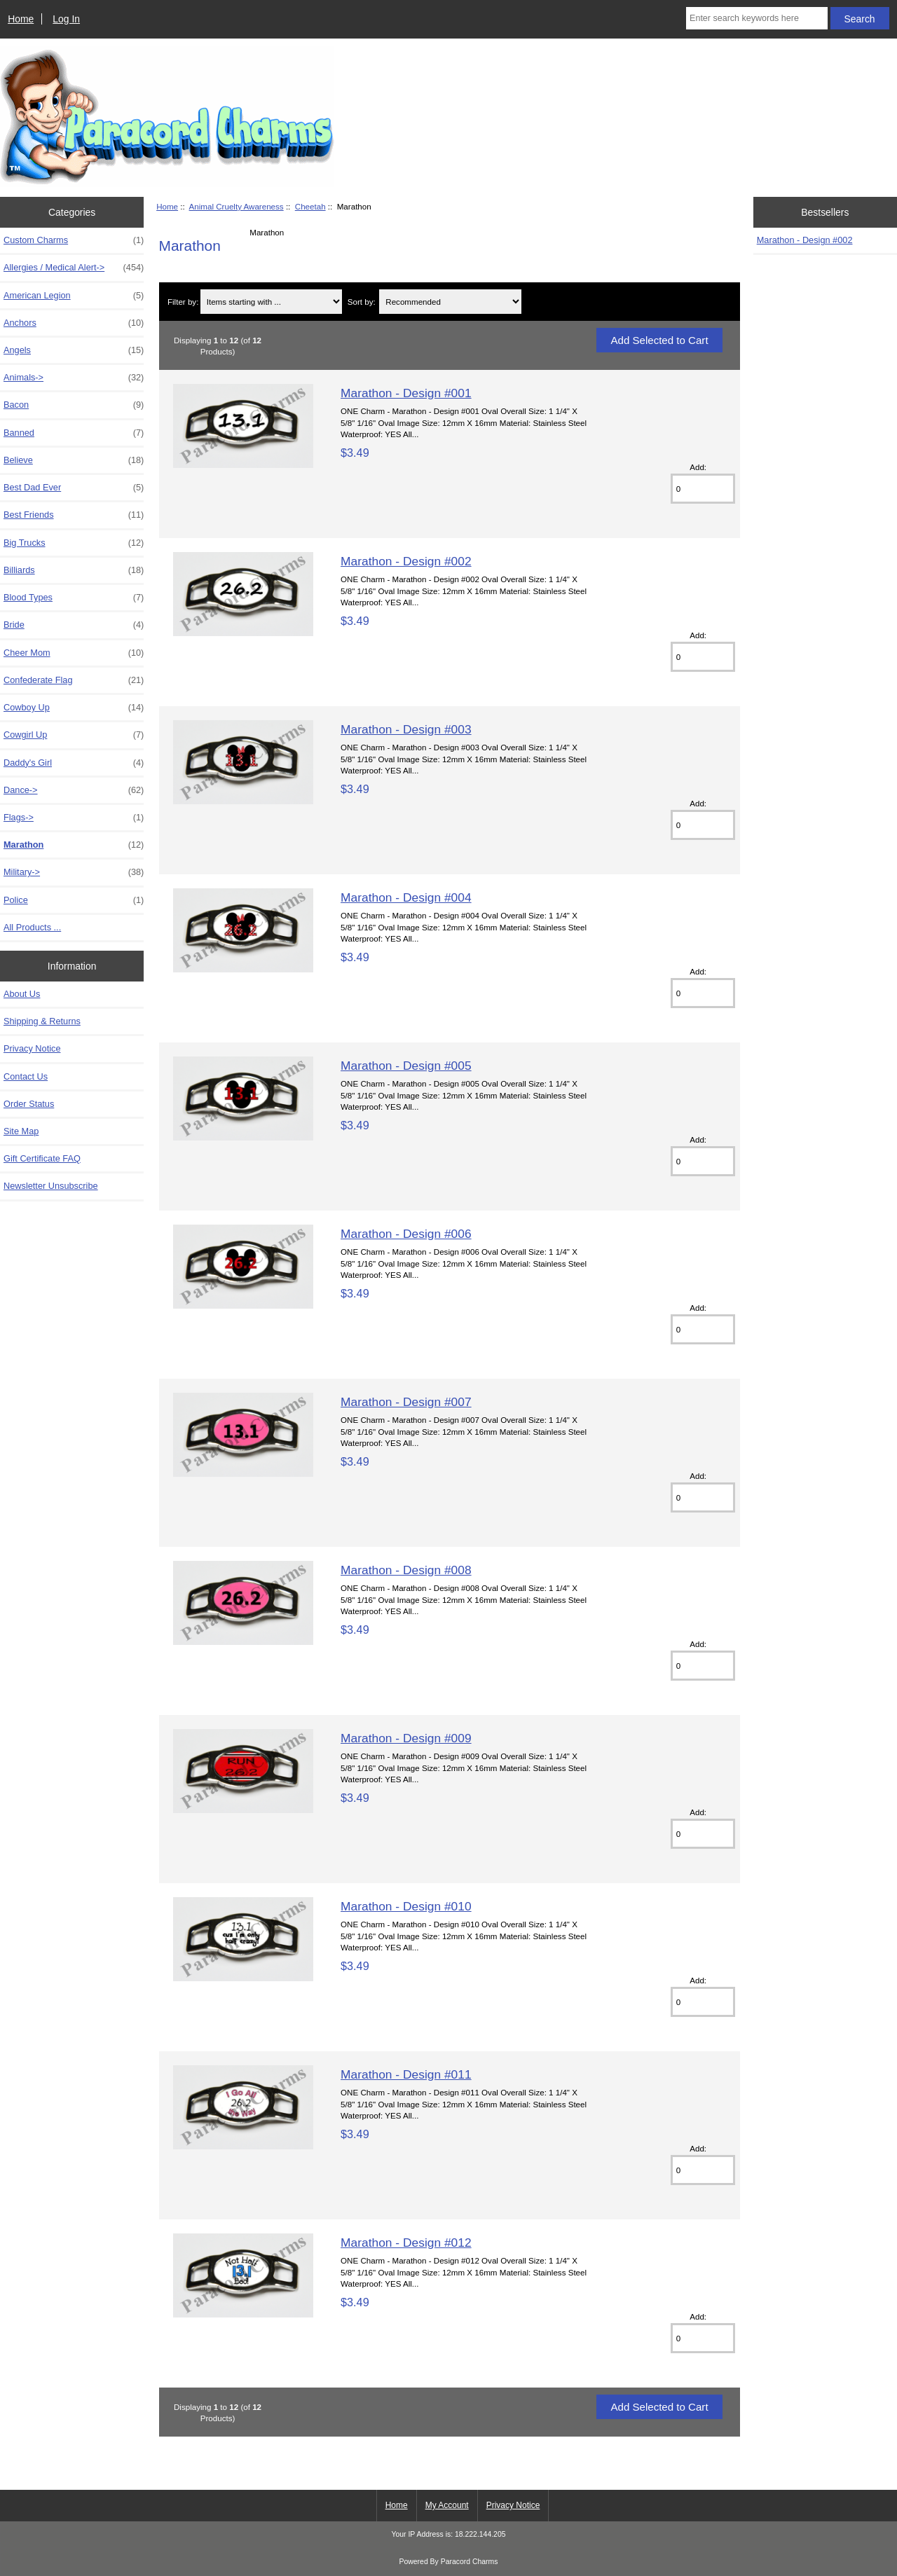 The height and width of the screenshot is (2576, 897). I want to click on Animal Cruelty Awareness, so click(236, 206).